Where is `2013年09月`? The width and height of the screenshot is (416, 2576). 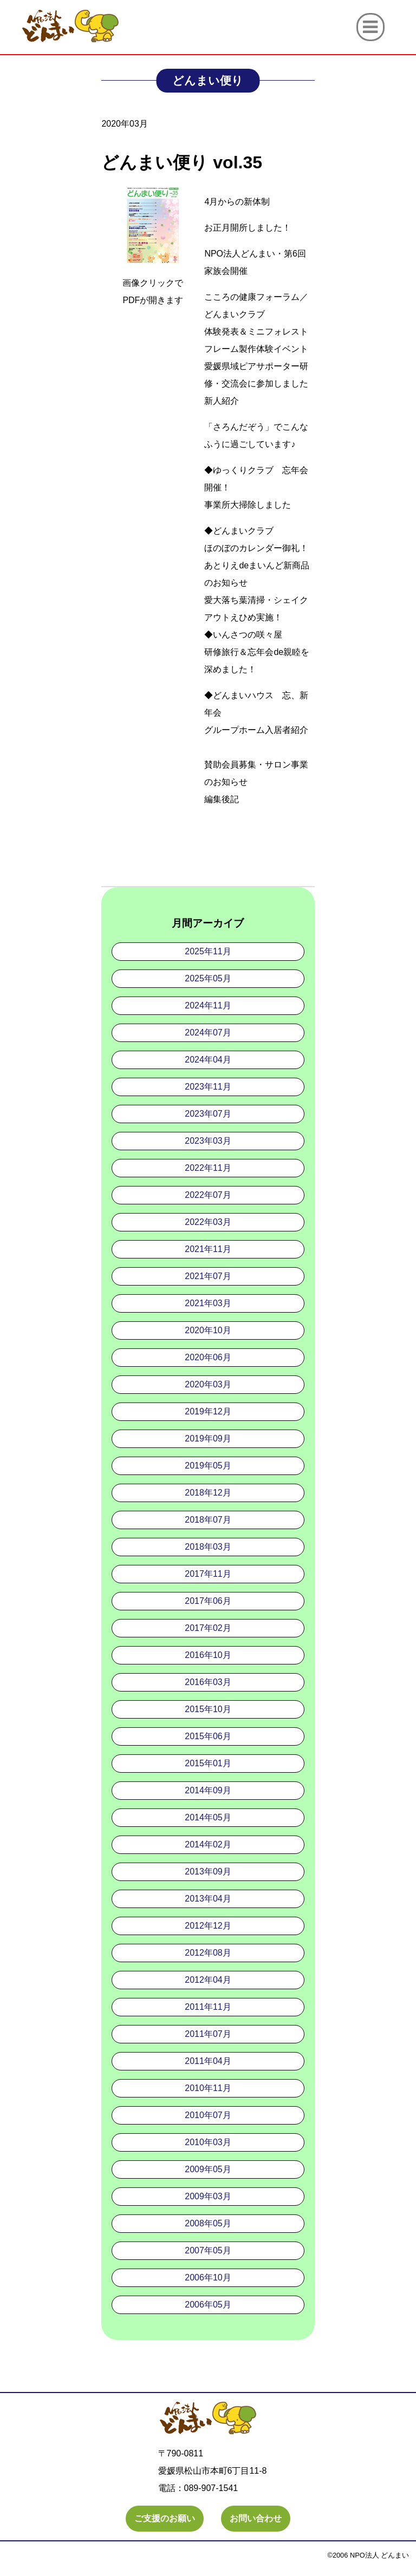 2013年09月 is located at coordinates (208, 1871).